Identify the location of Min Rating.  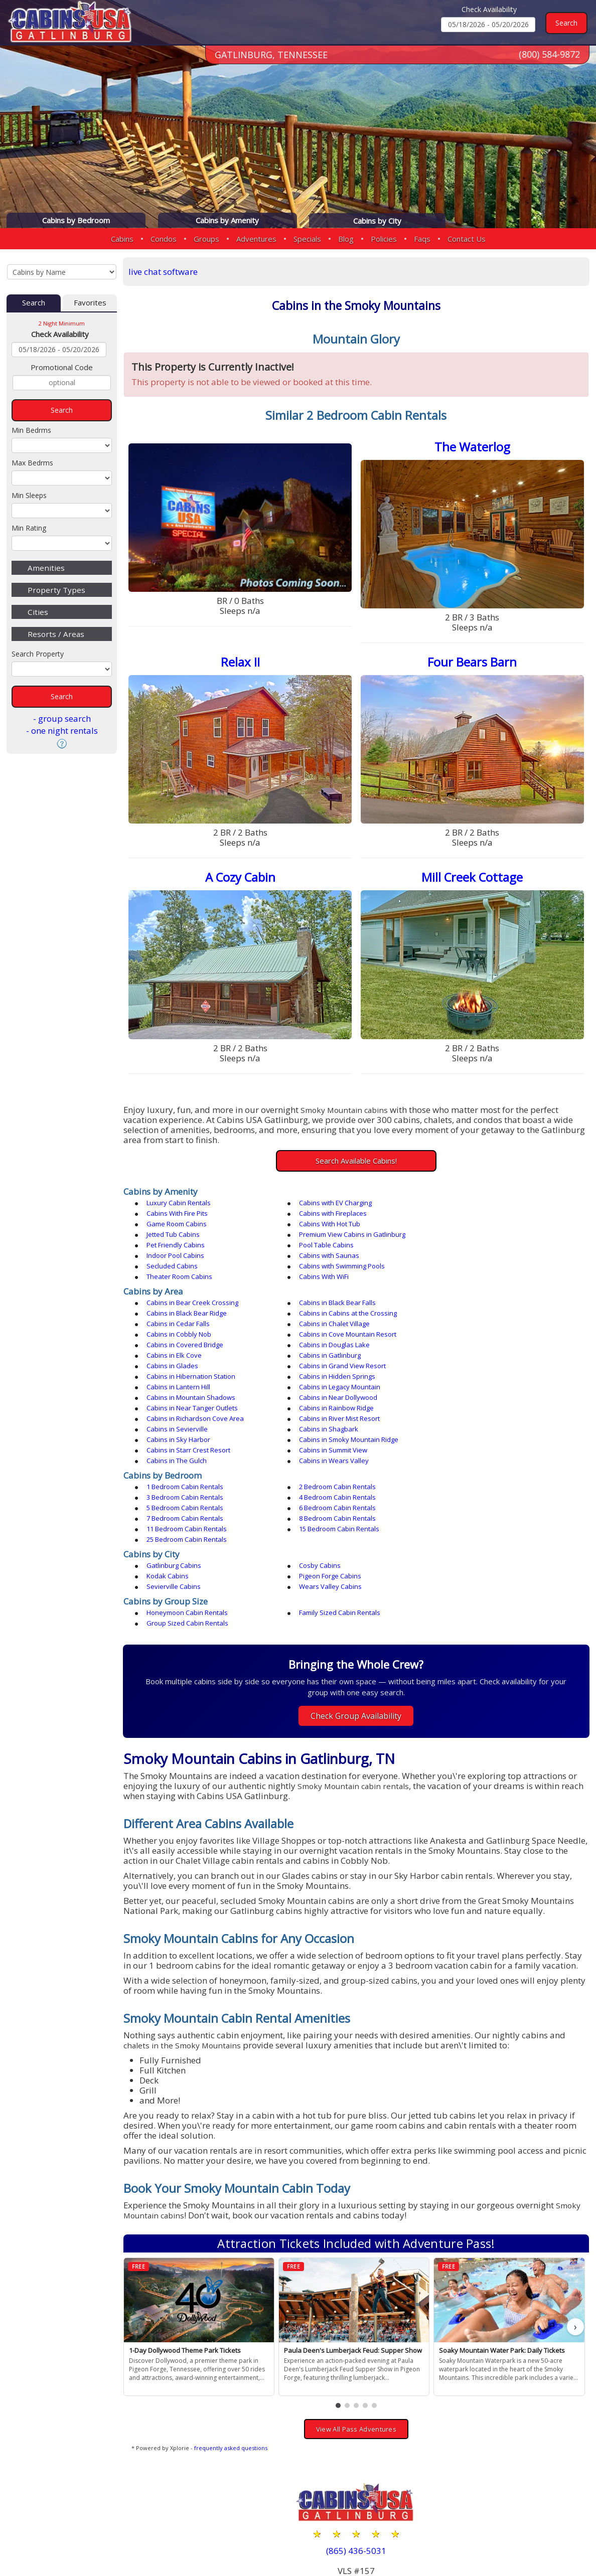
(29, 528).